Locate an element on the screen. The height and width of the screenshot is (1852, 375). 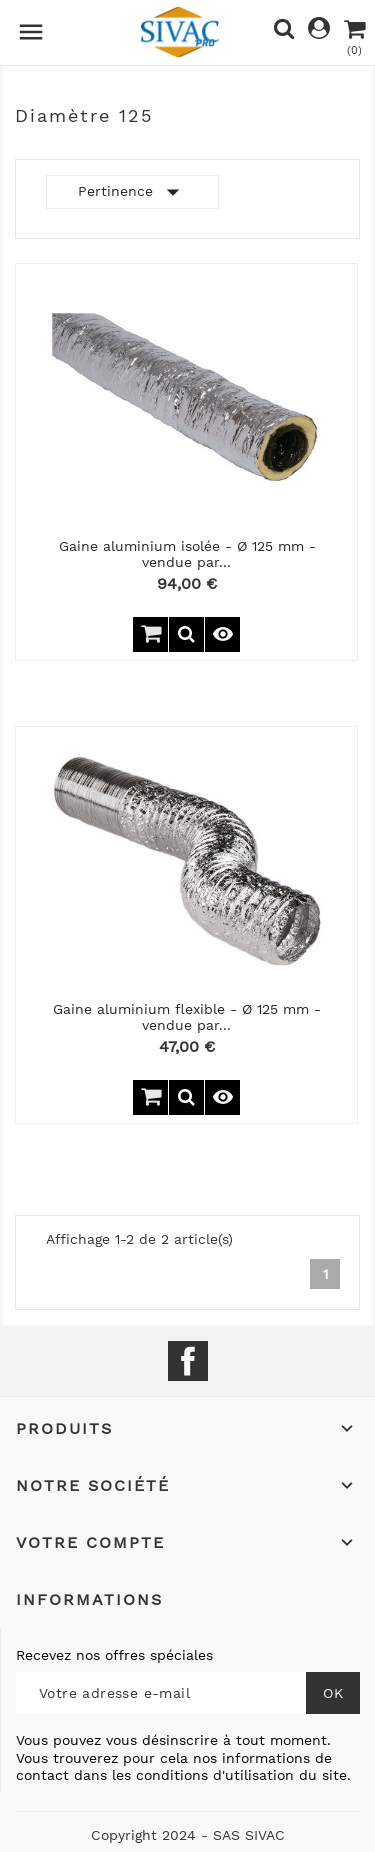
Copyright 2024 - SAS SIVAC is located at coordinates (188, 1835).